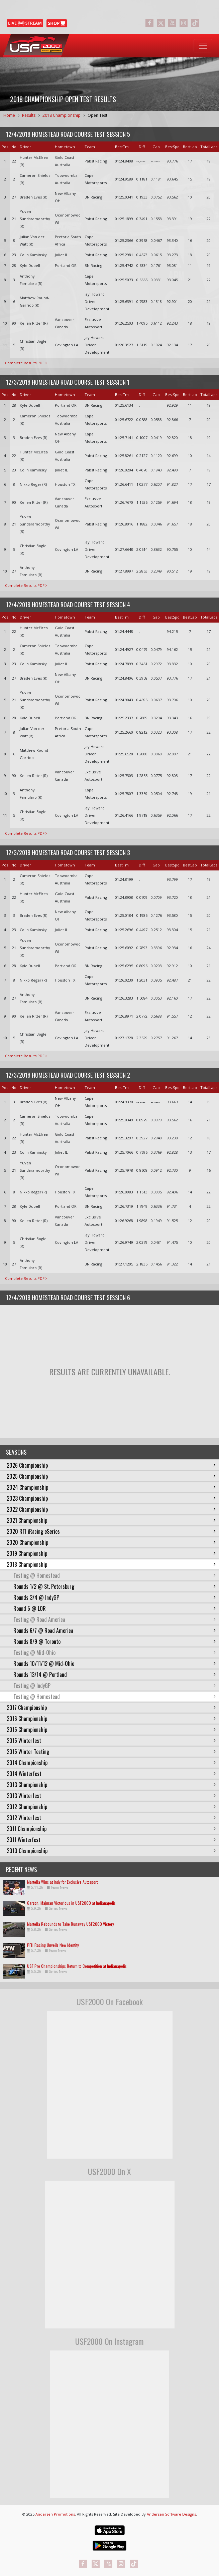  What do you see at coordinates (111, 1851) in the screenshot?
I see `2010 Championship` at bounding box center [111, 1851].